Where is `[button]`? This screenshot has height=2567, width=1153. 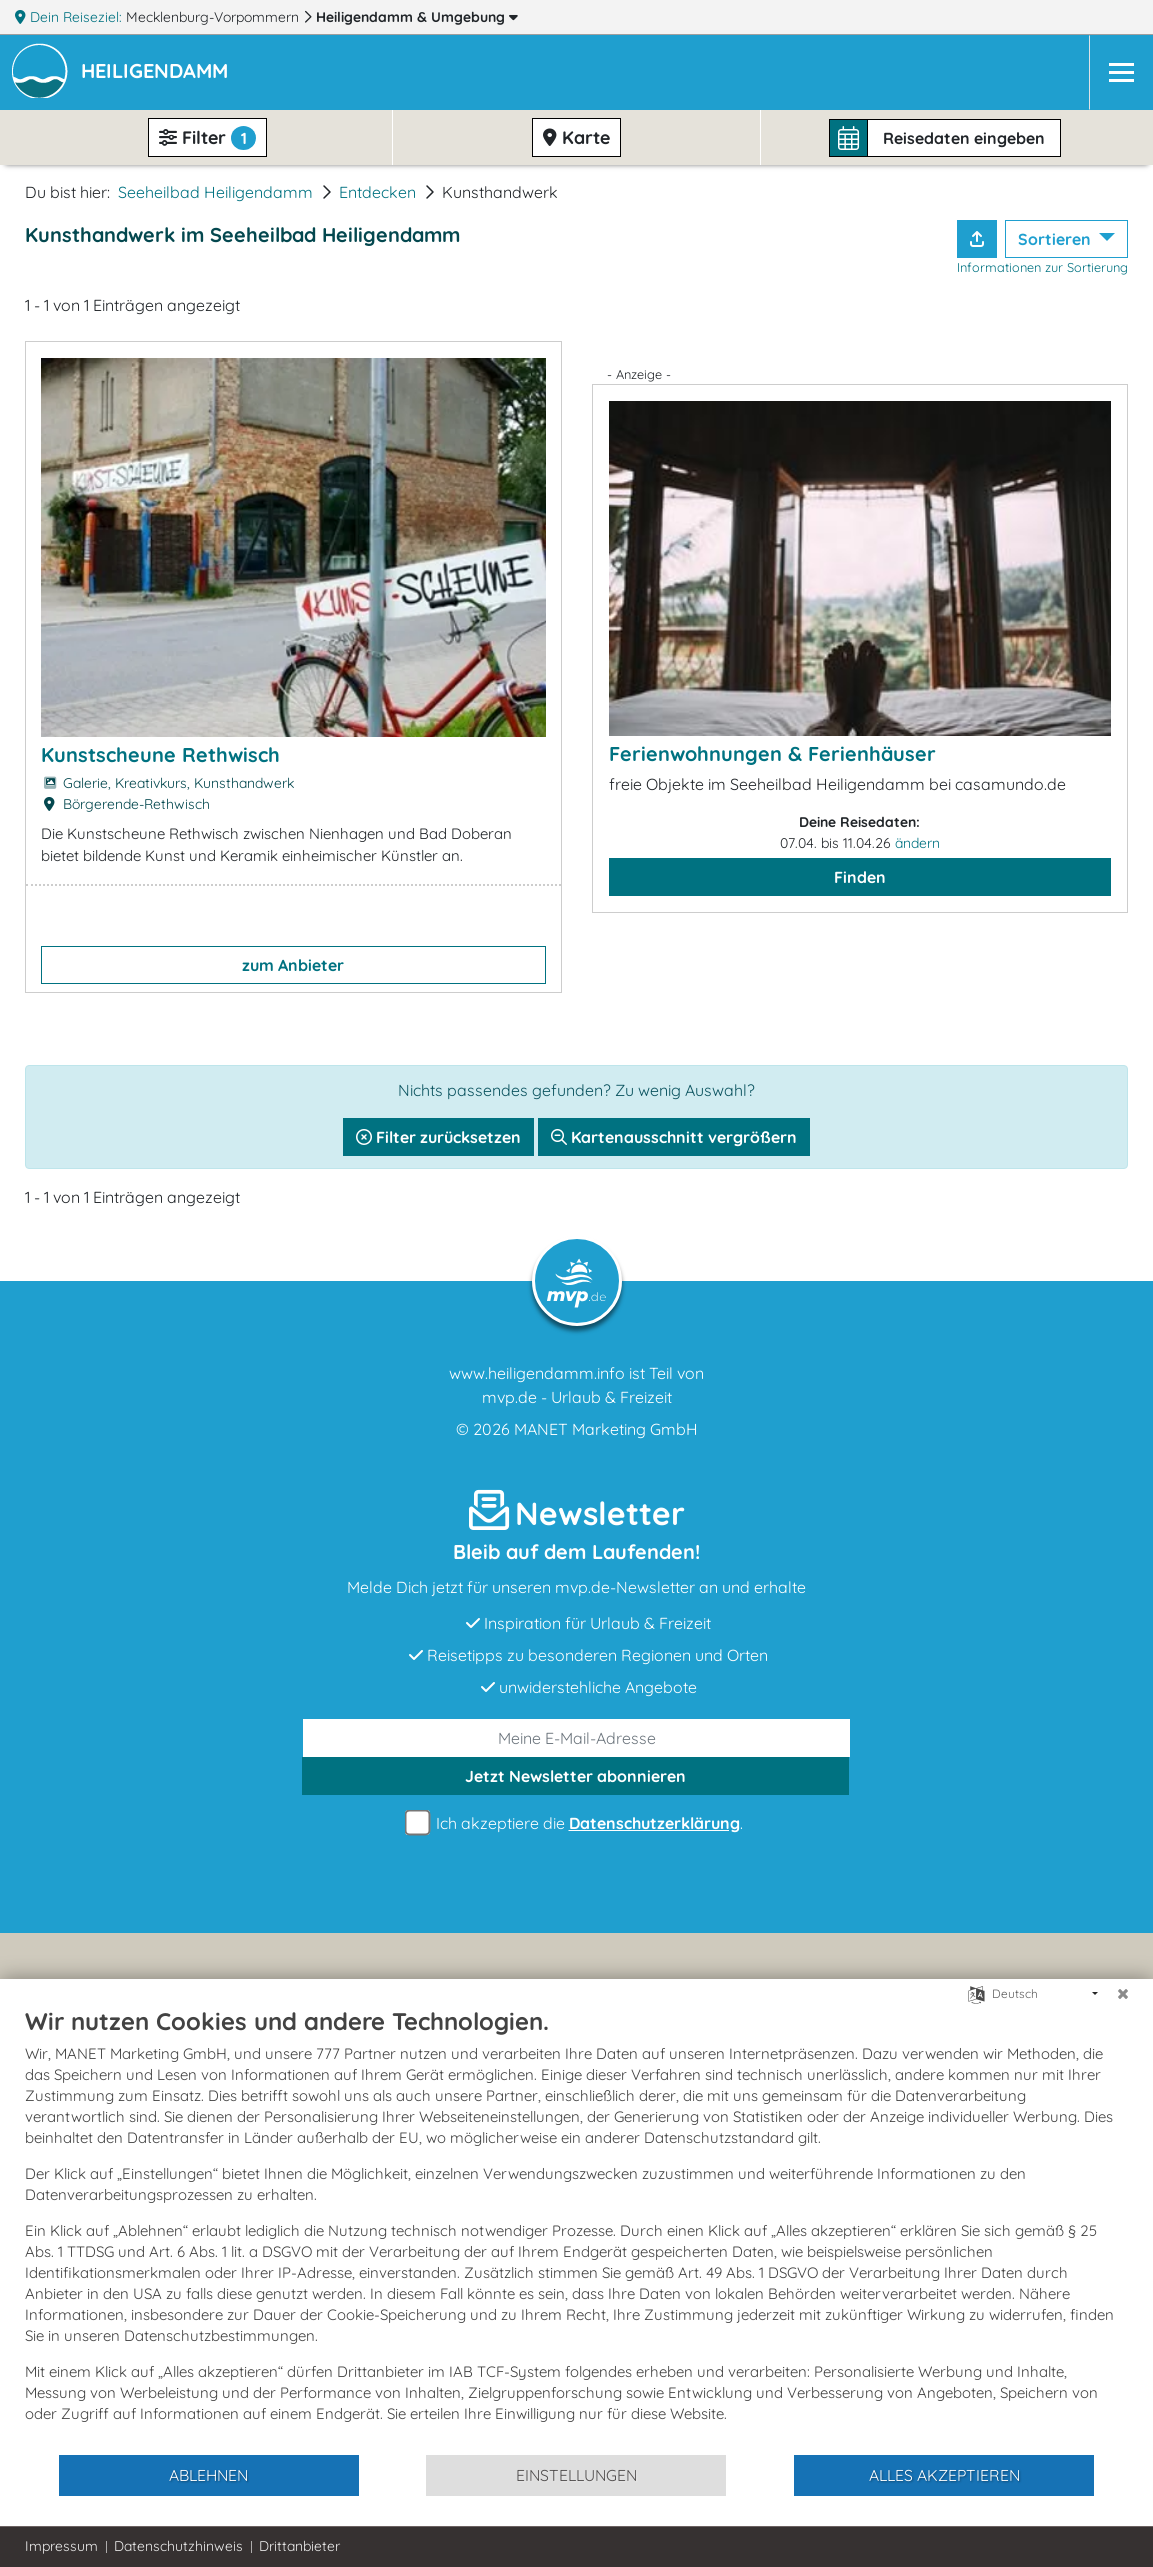 [button] is located at coordinates (158, 73).